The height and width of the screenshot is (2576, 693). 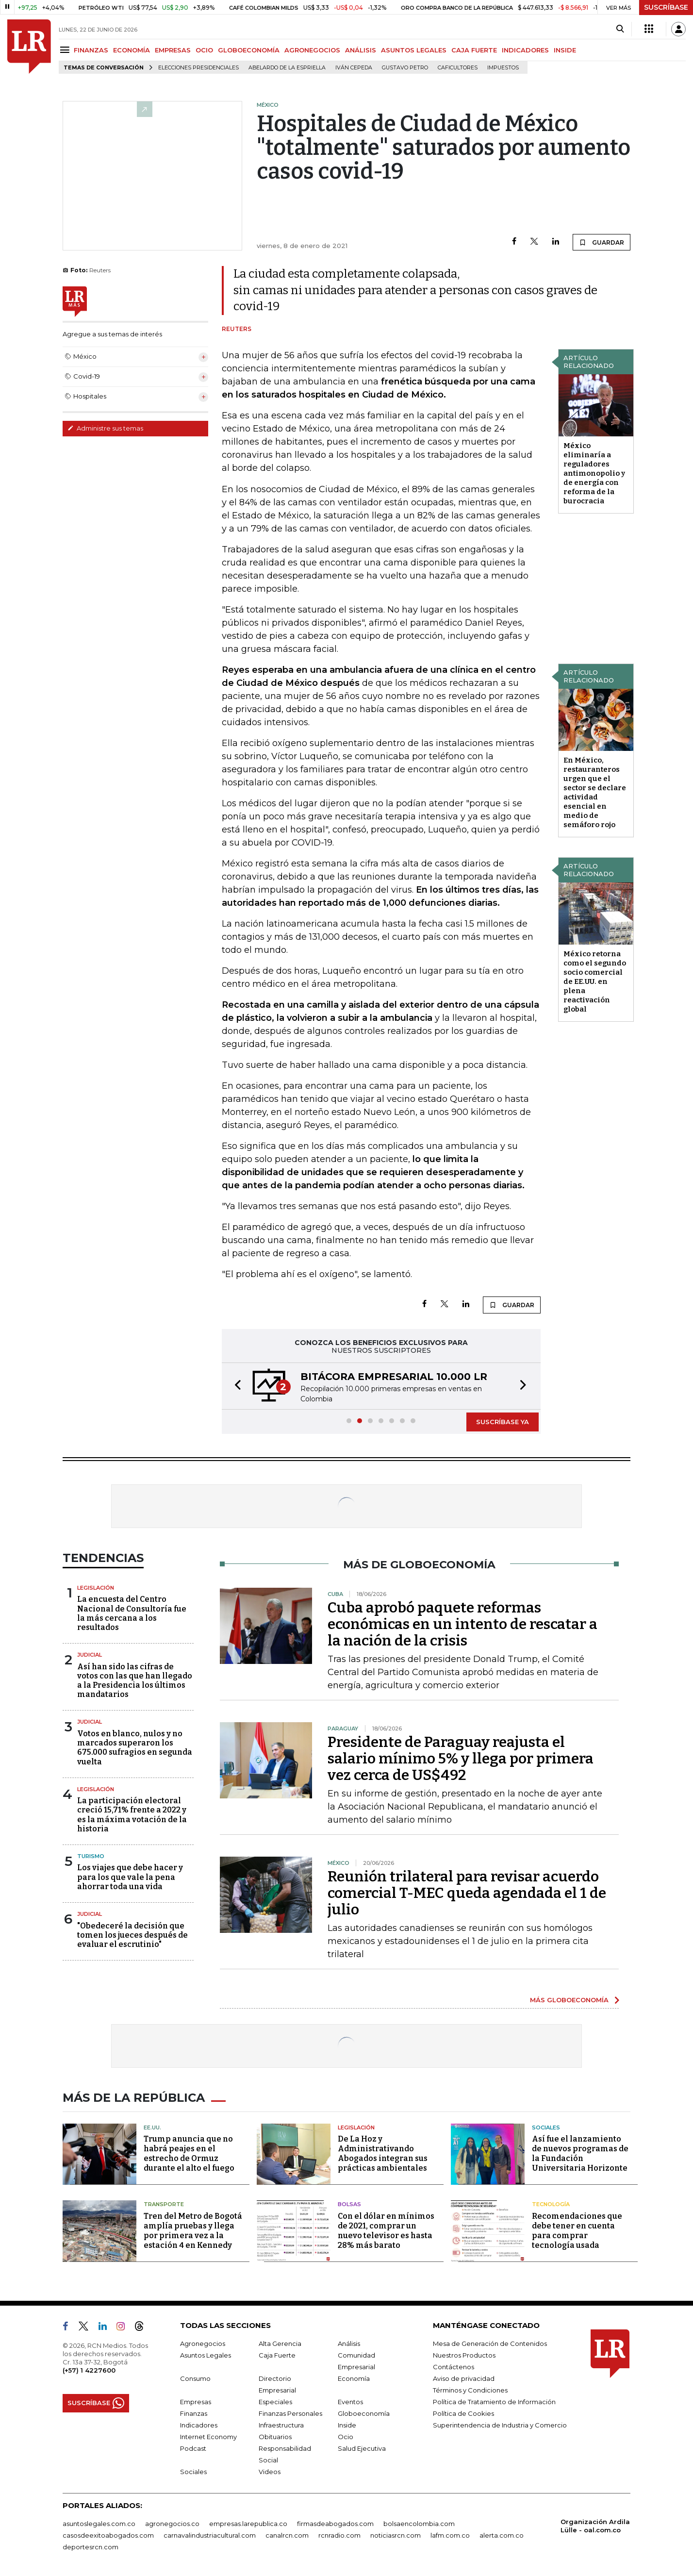 I want to click on Ocio, so click(x=345, y=2437).